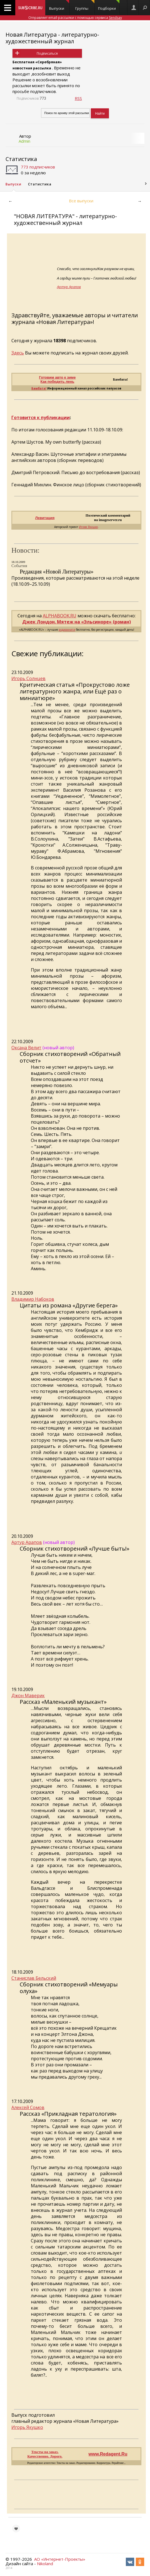 The height and width of the screenshot is (2576, 150). I want to click on Левитация, so click(45, 518).